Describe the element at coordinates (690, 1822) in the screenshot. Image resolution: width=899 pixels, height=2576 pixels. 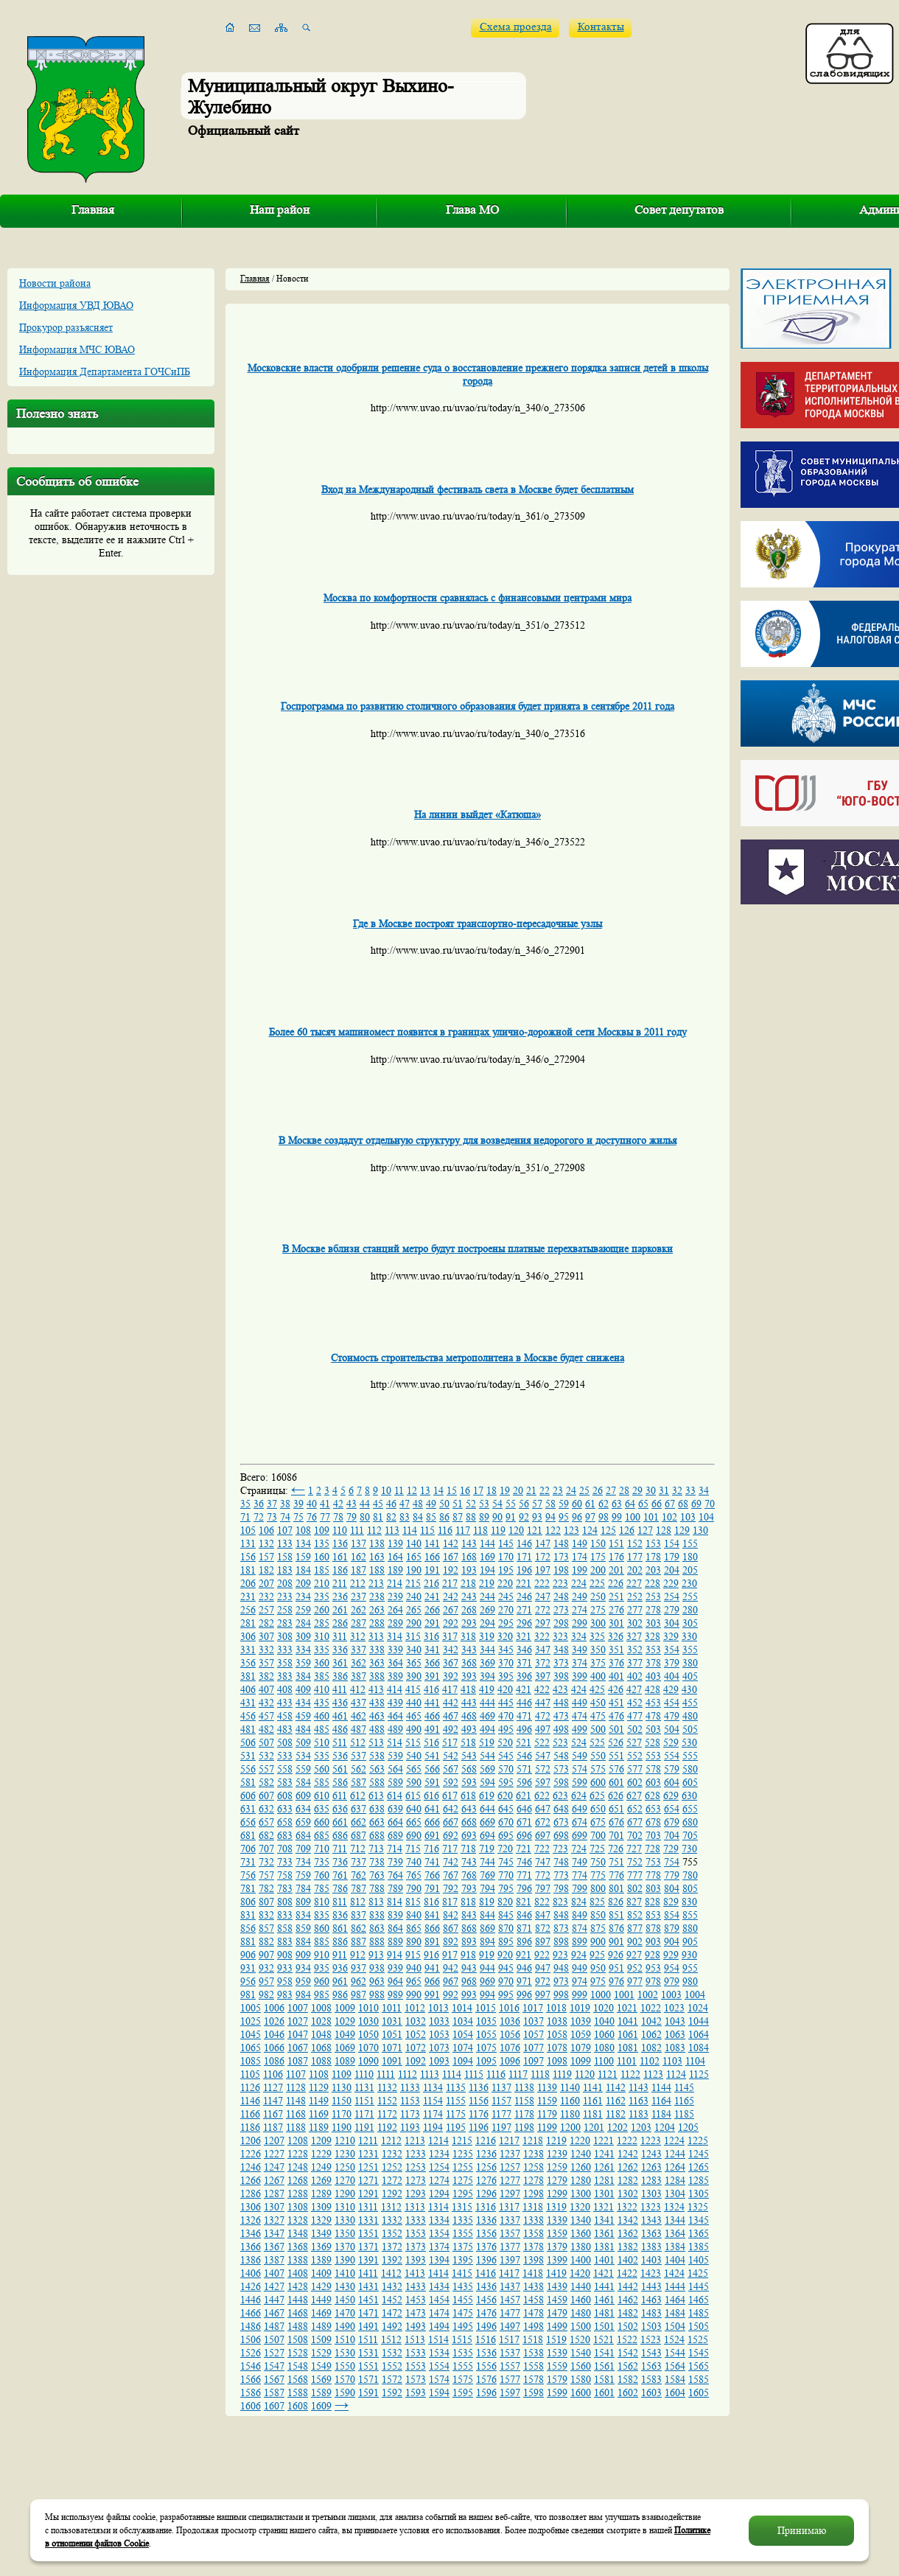
I see `680` at that location.